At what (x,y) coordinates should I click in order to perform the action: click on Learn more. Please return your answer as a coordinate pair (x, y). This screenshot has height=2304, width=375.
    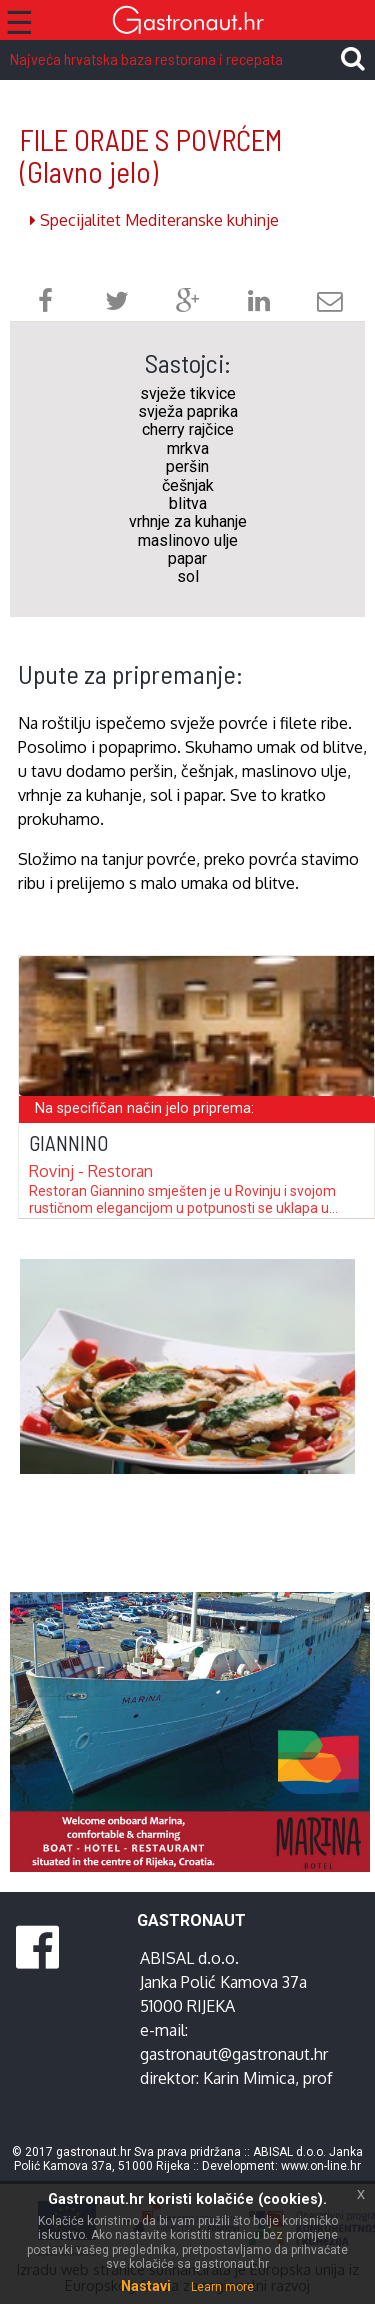
    Looking at the image, I should click on (222, 2287).